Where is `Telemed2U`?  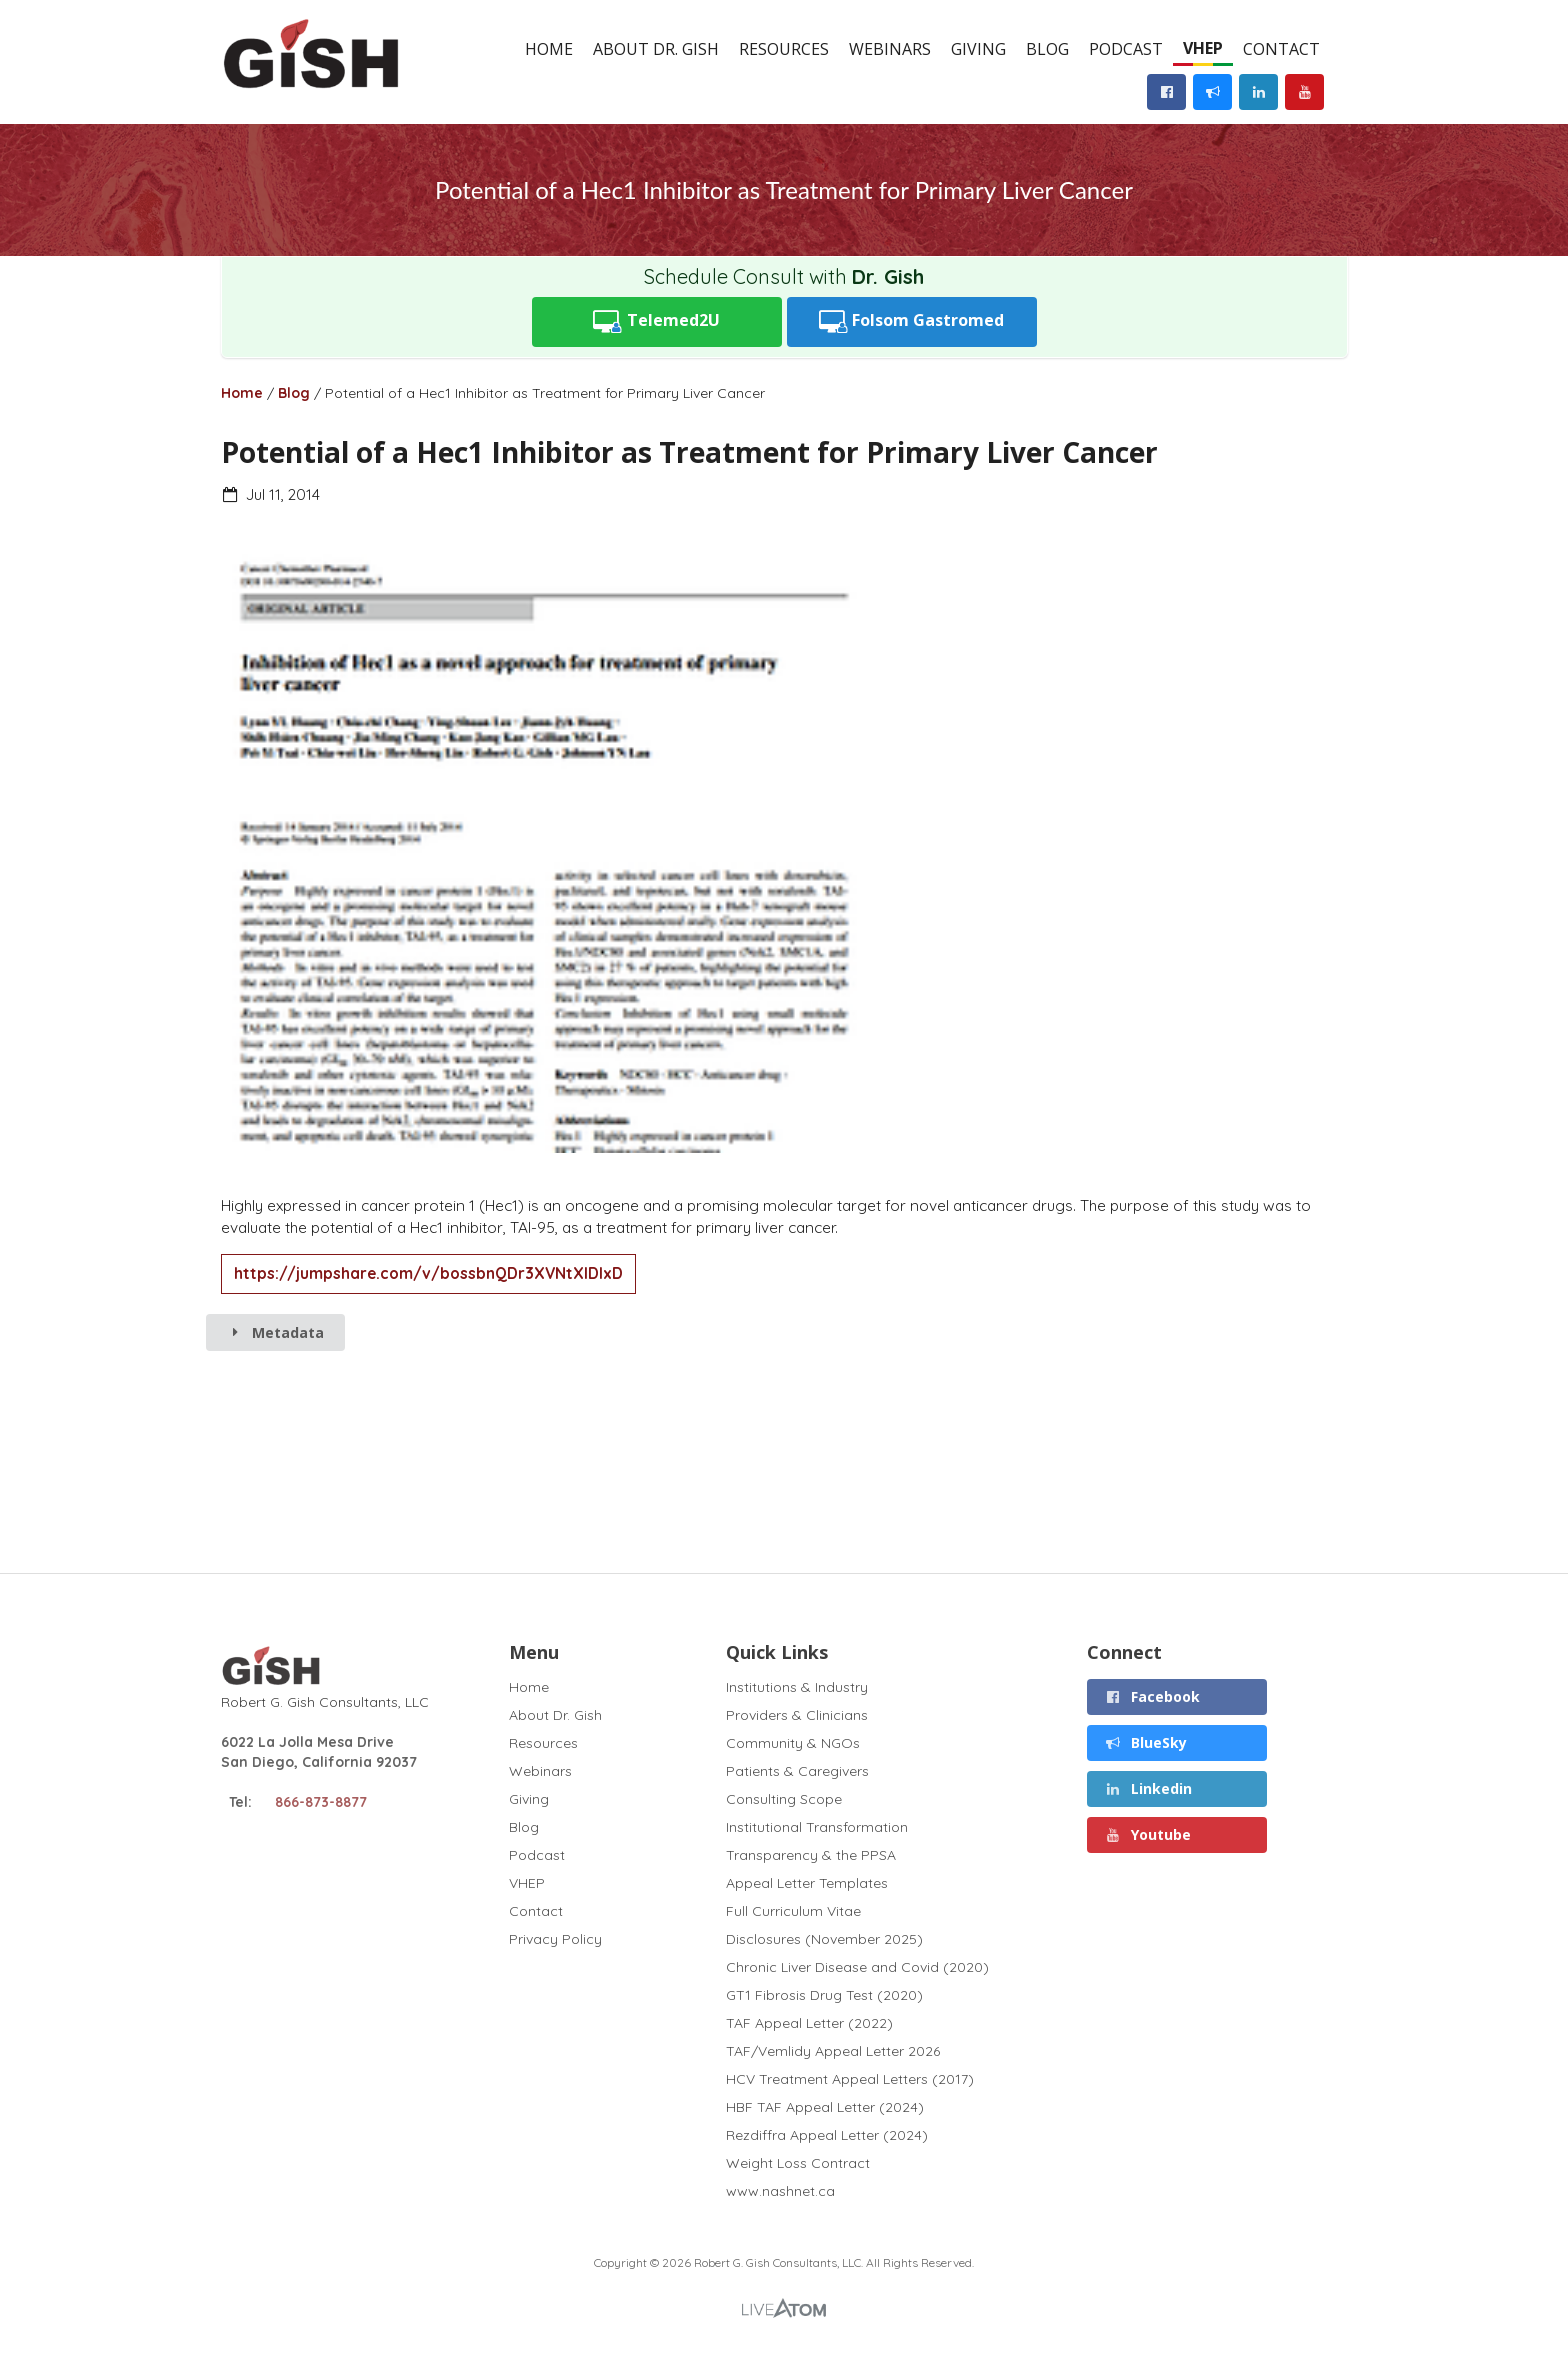
Telemed2U is located at coordinates (656, 321).